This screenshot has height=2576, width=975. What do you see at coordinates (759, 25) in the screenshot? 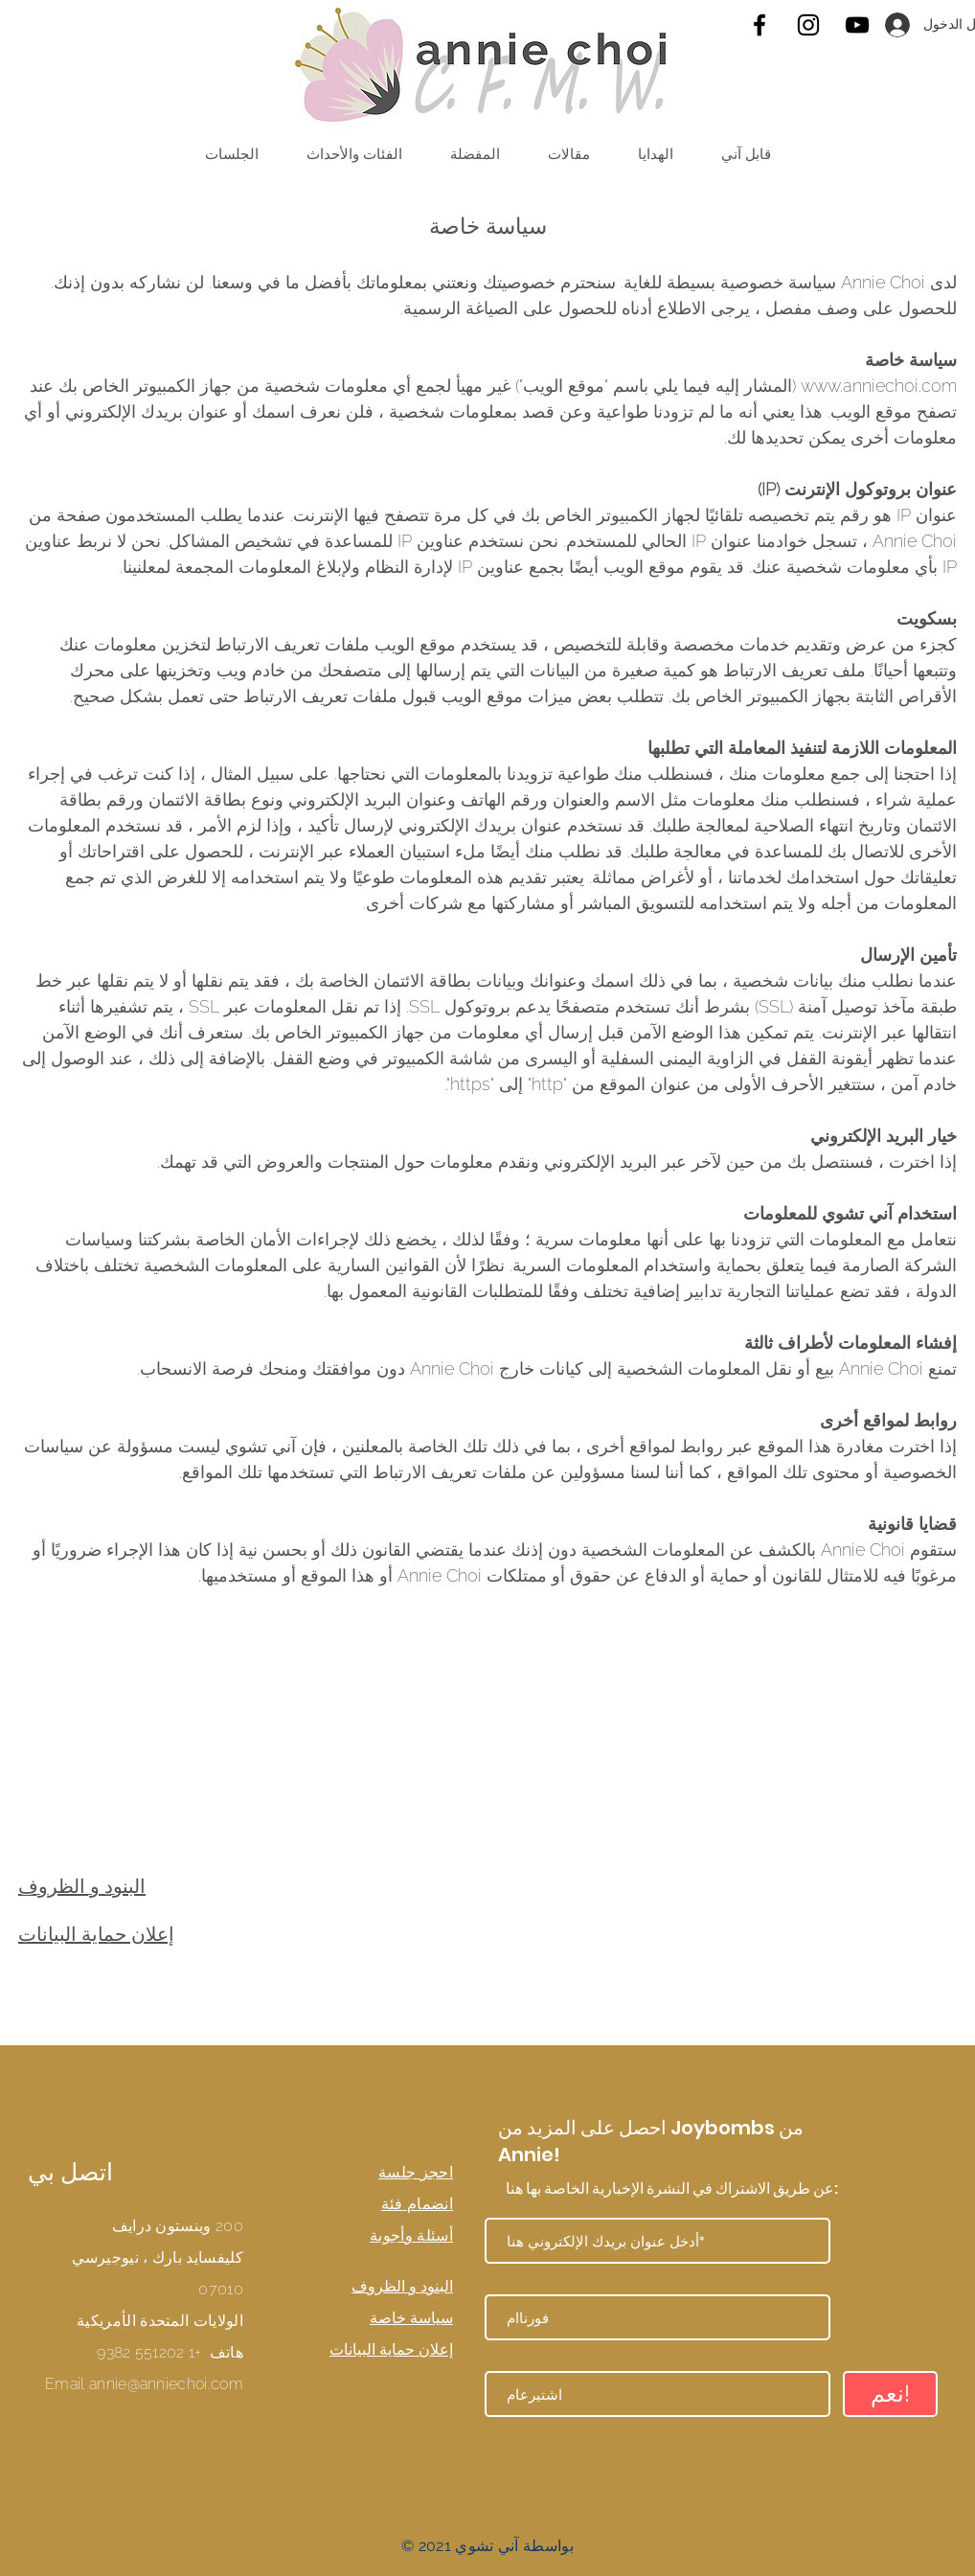
I see `[Facebook]` at bounding box center [759, 25].